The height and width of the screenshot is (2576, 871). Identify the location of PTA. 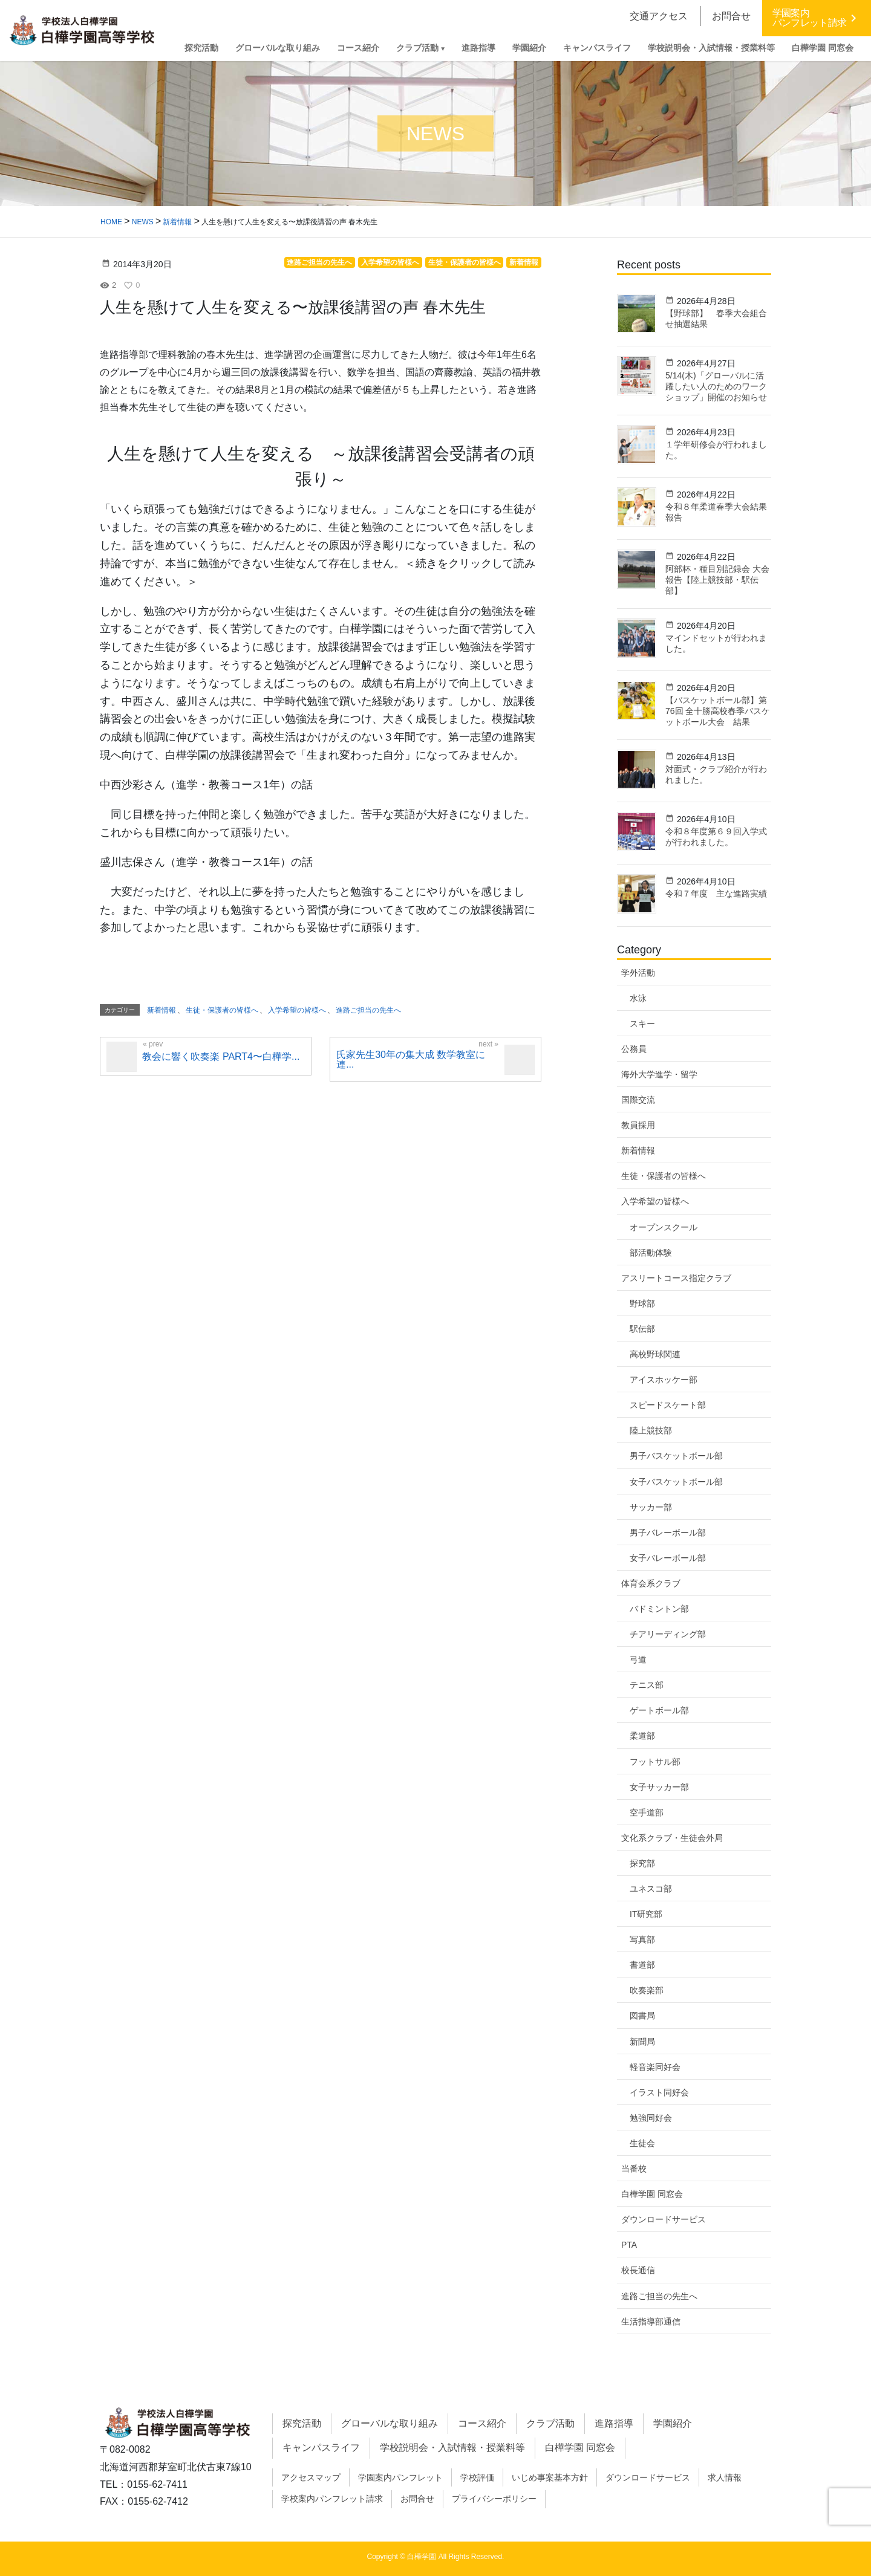
(629, 2245).